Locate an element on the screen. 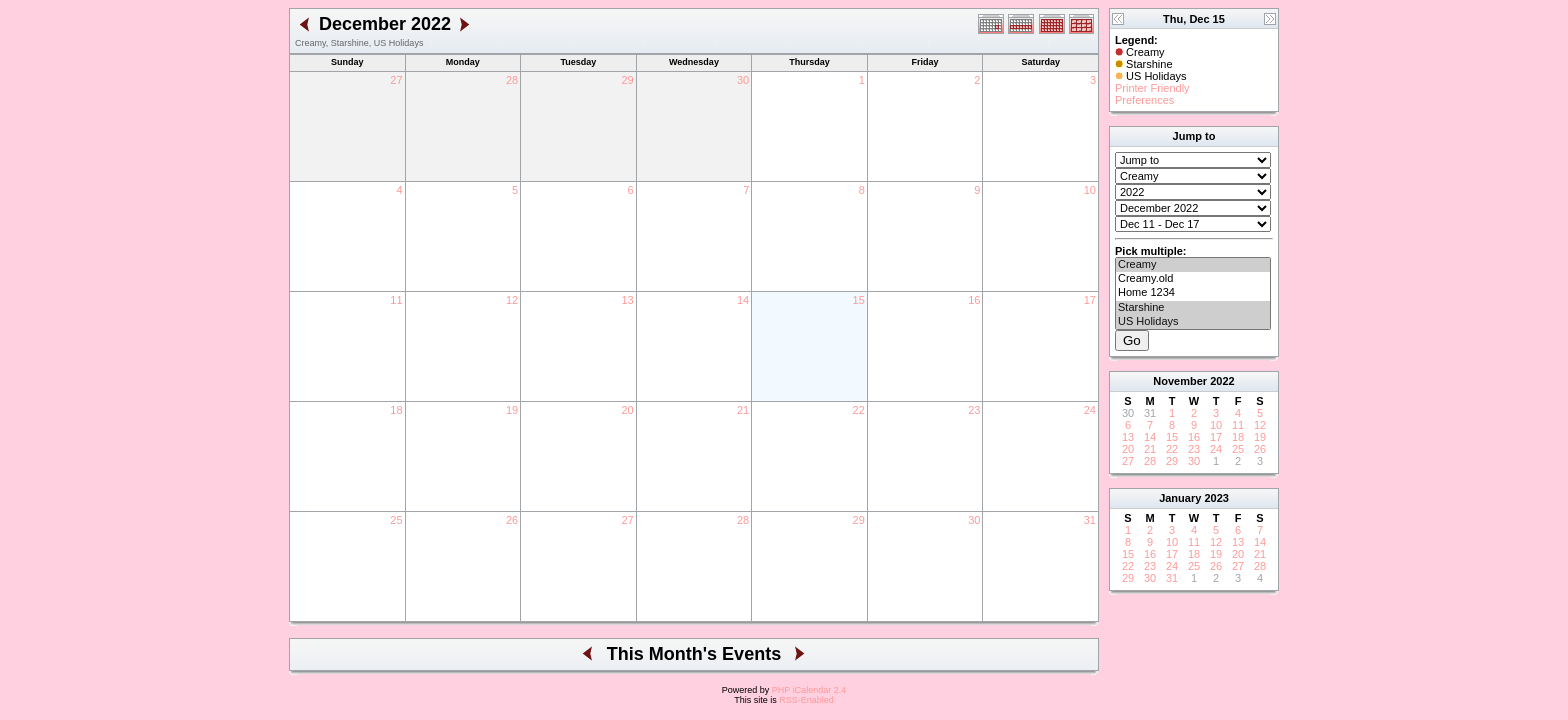 This screenshot has width=1568, height=720. 25 is located at coordinates (396, 520).